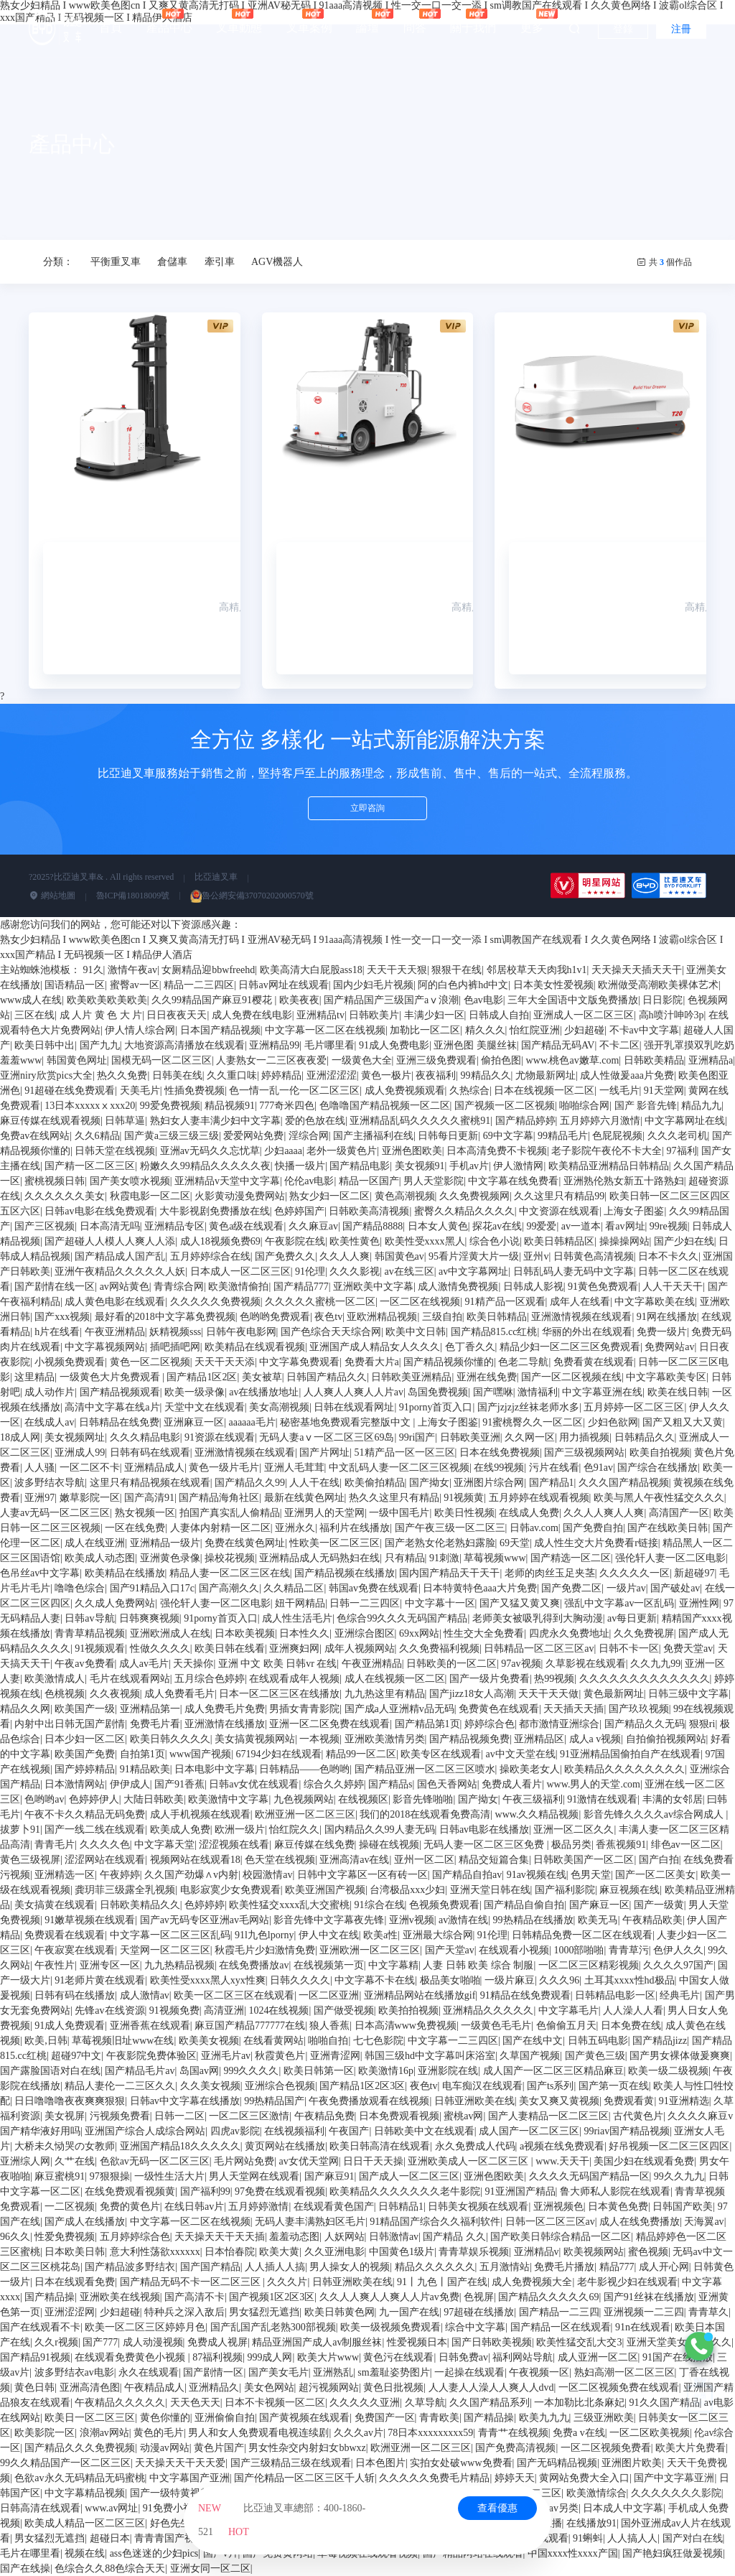 The width and height of the screenshot is (735, 2576). What do you see at coordinates (277, 261) in the screenshot?
I see `AGV機器人` at bounding box center [277, 261].